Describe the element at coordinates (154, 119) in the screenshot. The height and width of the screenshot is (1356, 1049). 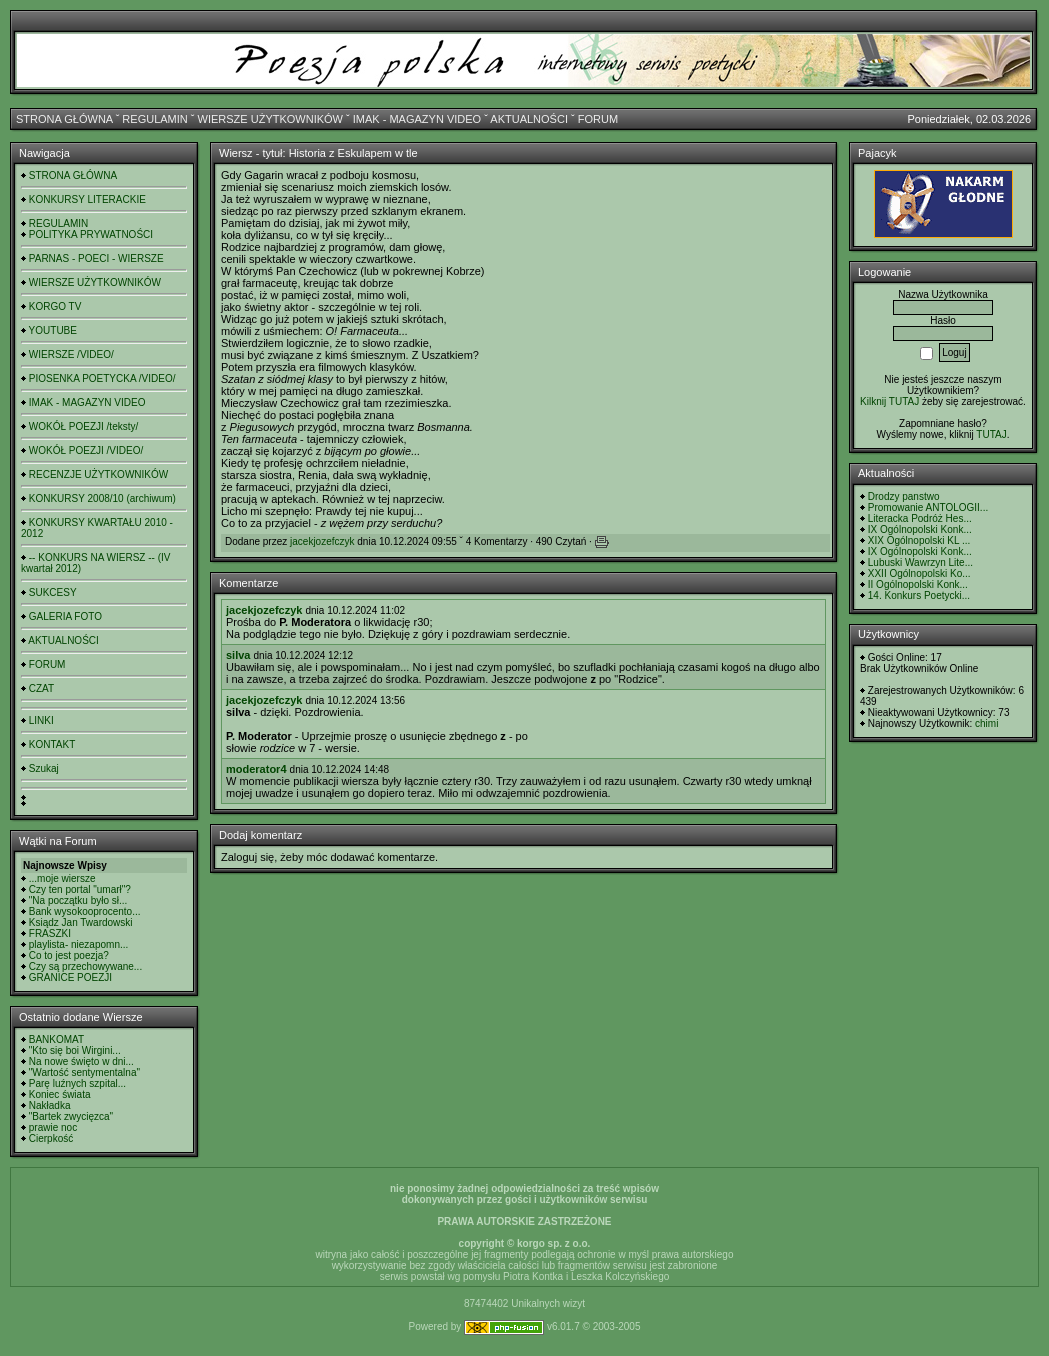
I see `REGULAMIN` at that location.